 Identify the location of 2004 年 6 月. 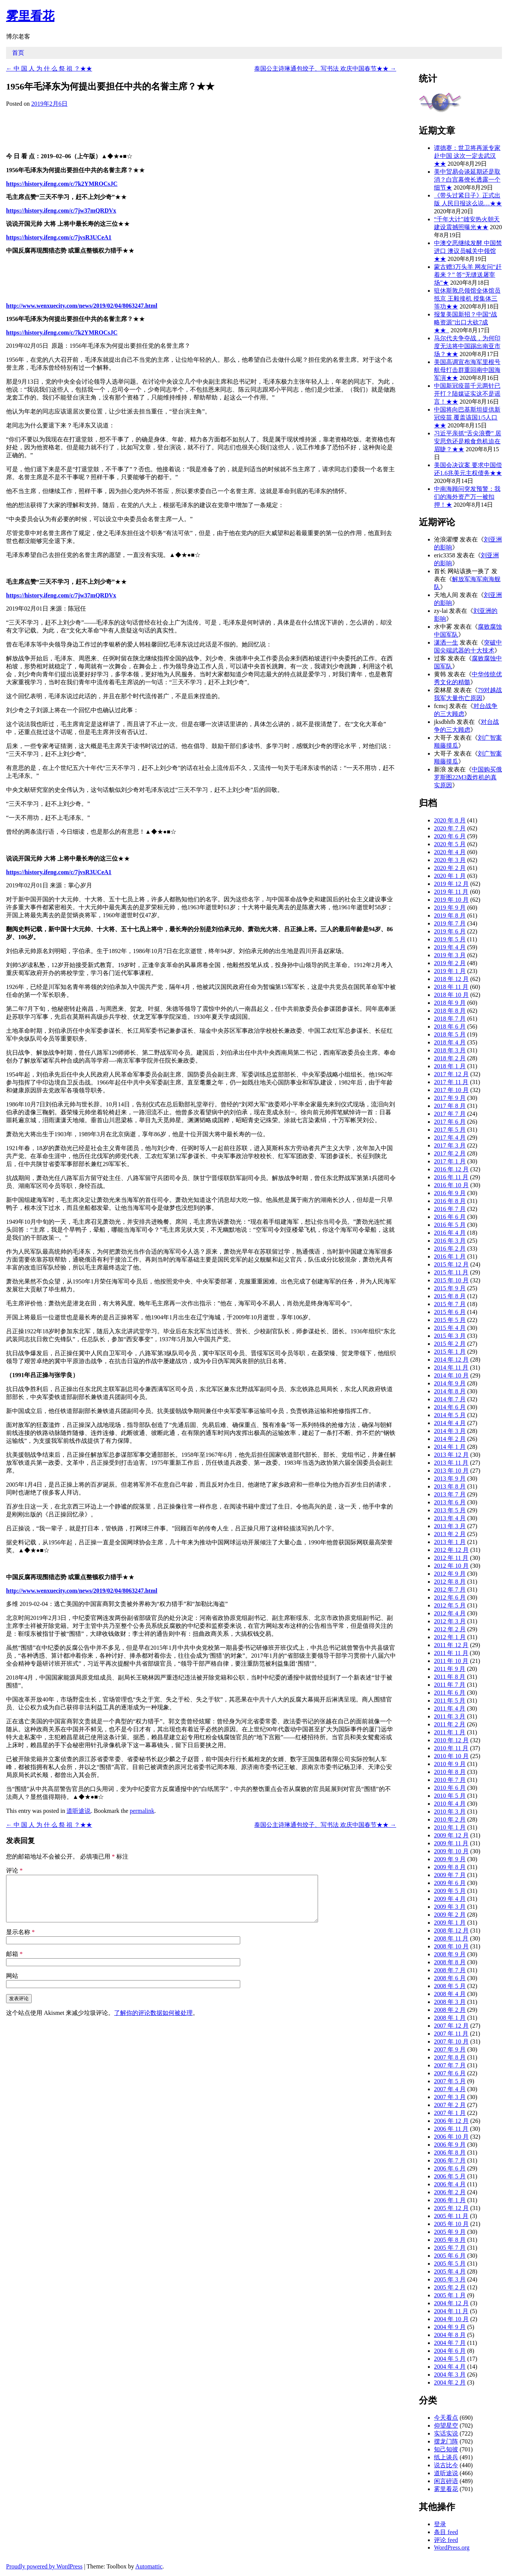
(450, 2351).